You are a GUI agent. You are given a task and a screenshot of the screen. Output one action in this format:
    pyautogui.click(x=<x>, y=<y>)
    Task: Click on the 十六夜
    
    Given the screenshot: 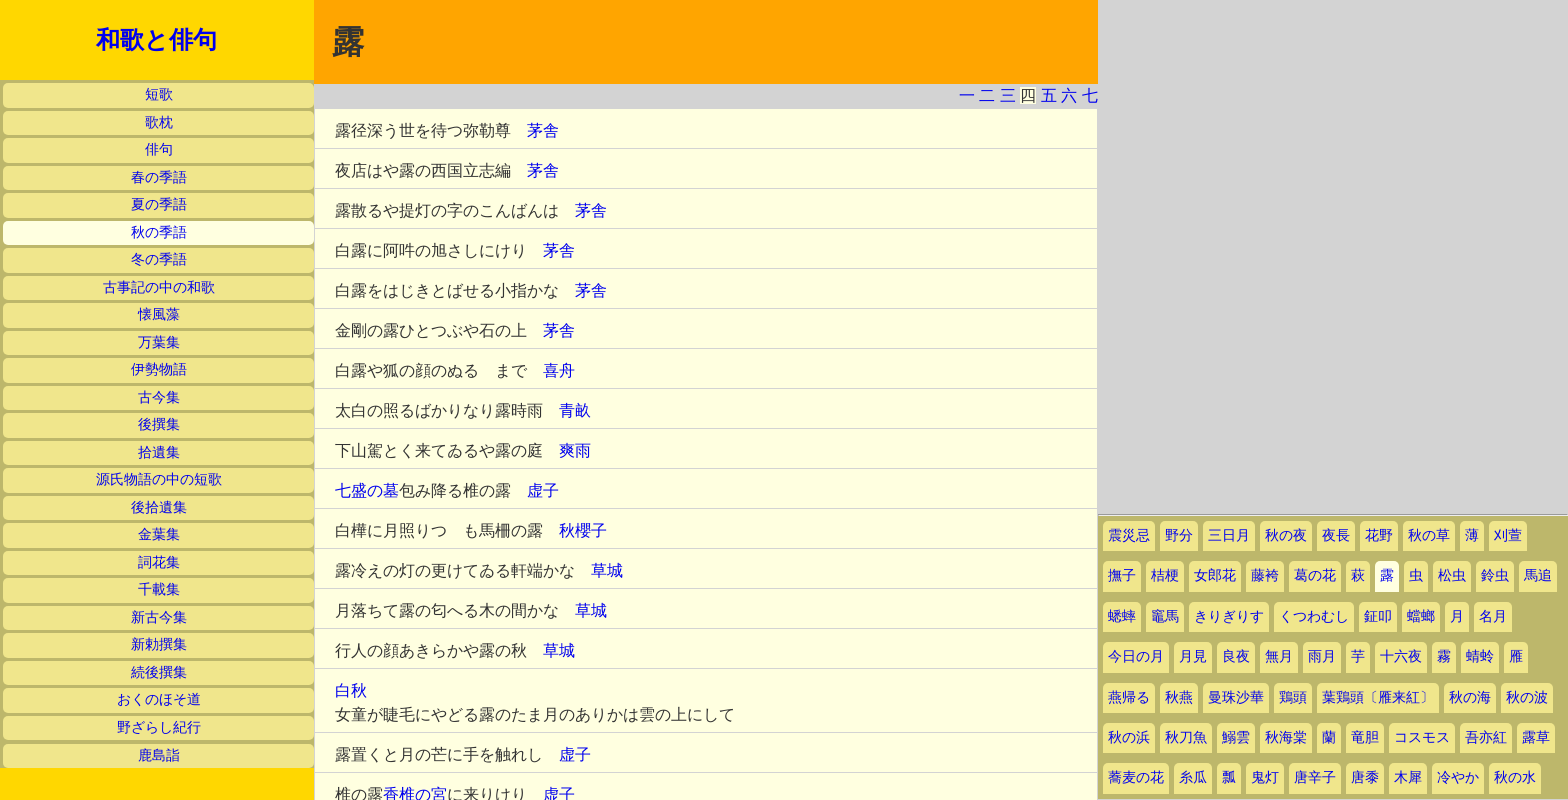 What is the action you would take?
    pyautogui.click(x=1401, y=656)
    